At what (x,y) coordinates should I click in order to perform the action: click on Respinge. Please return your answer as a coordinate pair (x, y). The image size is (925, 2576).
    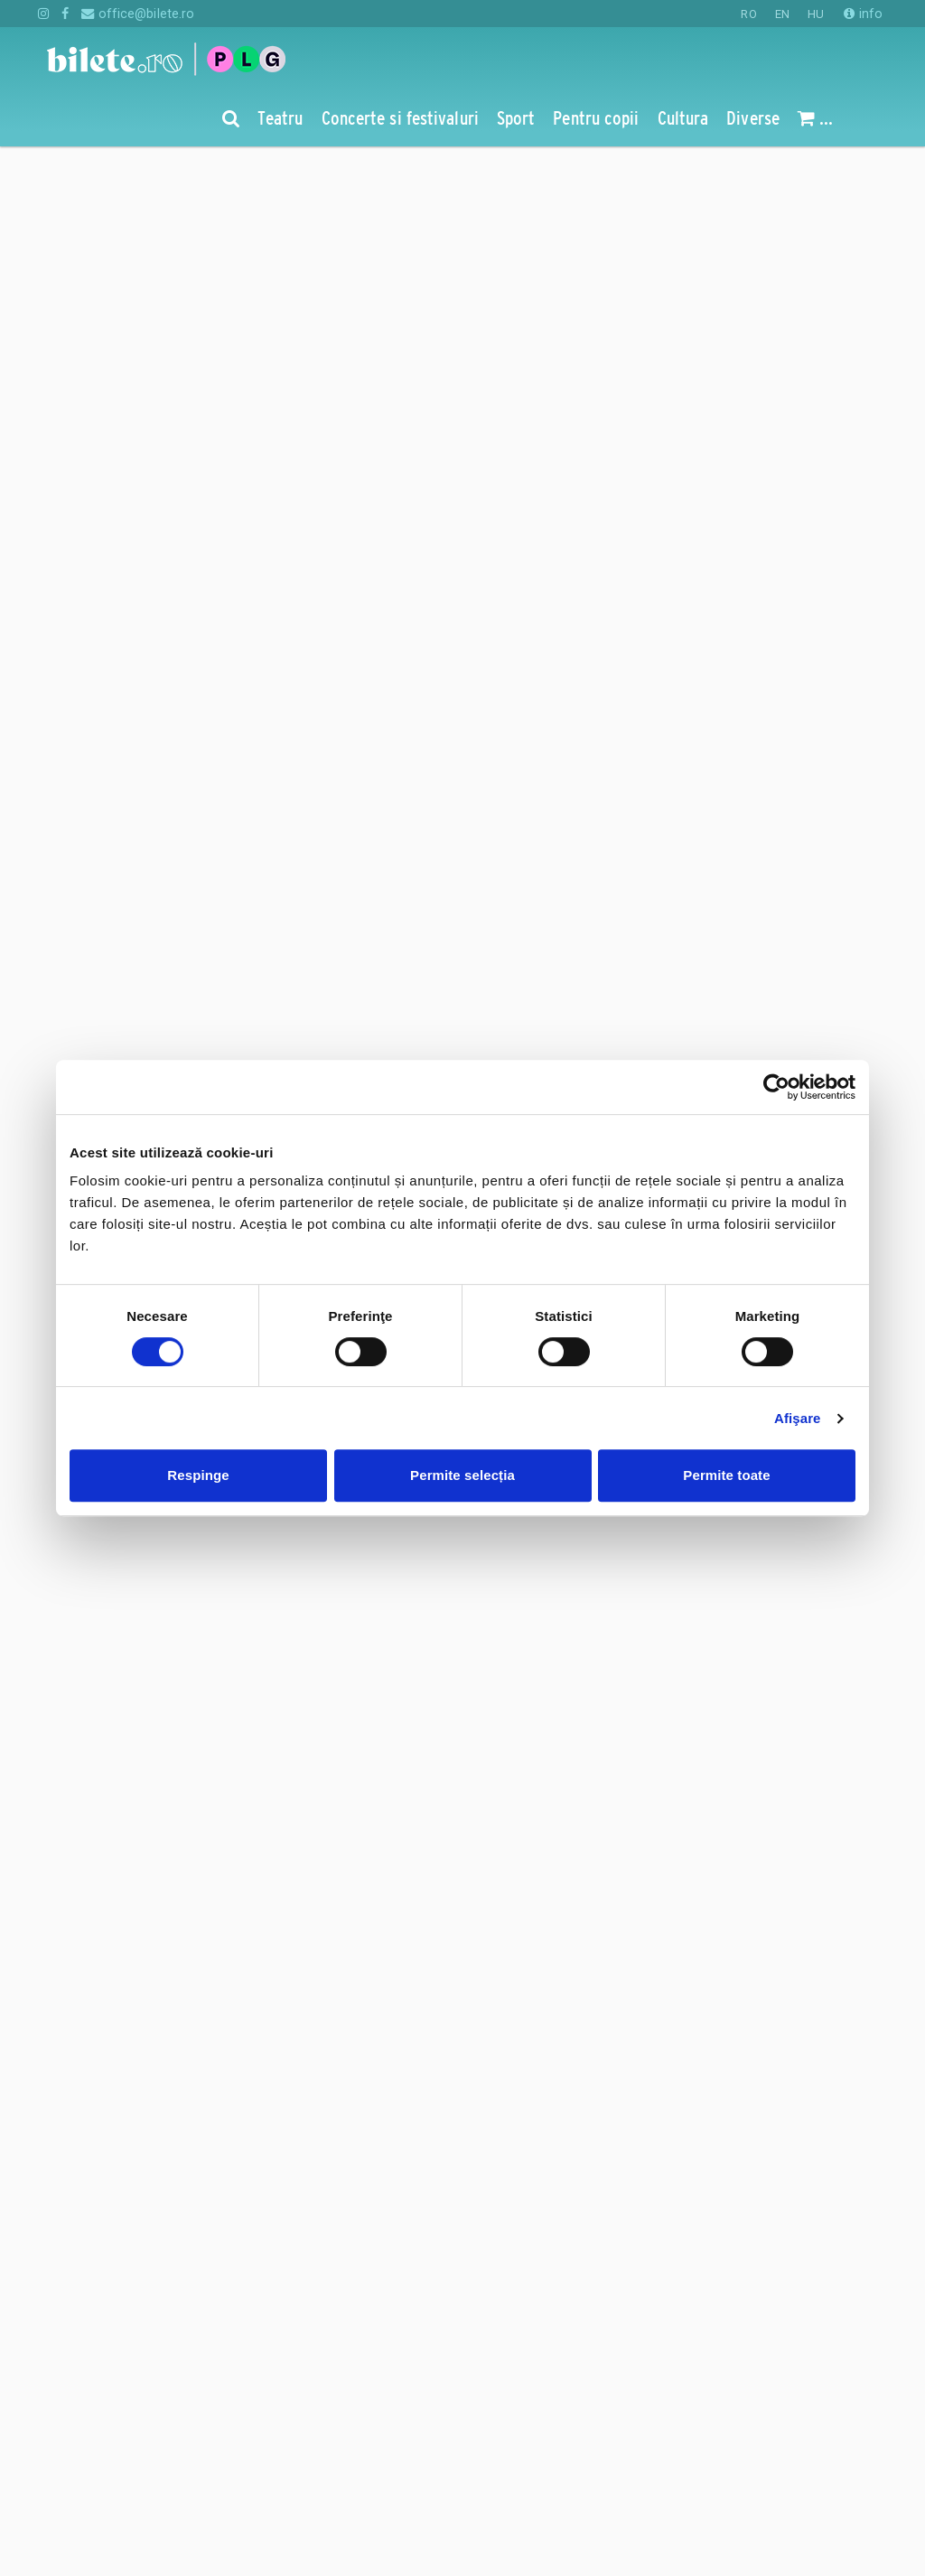
    Looking at the image, I should click on (198, 1475).